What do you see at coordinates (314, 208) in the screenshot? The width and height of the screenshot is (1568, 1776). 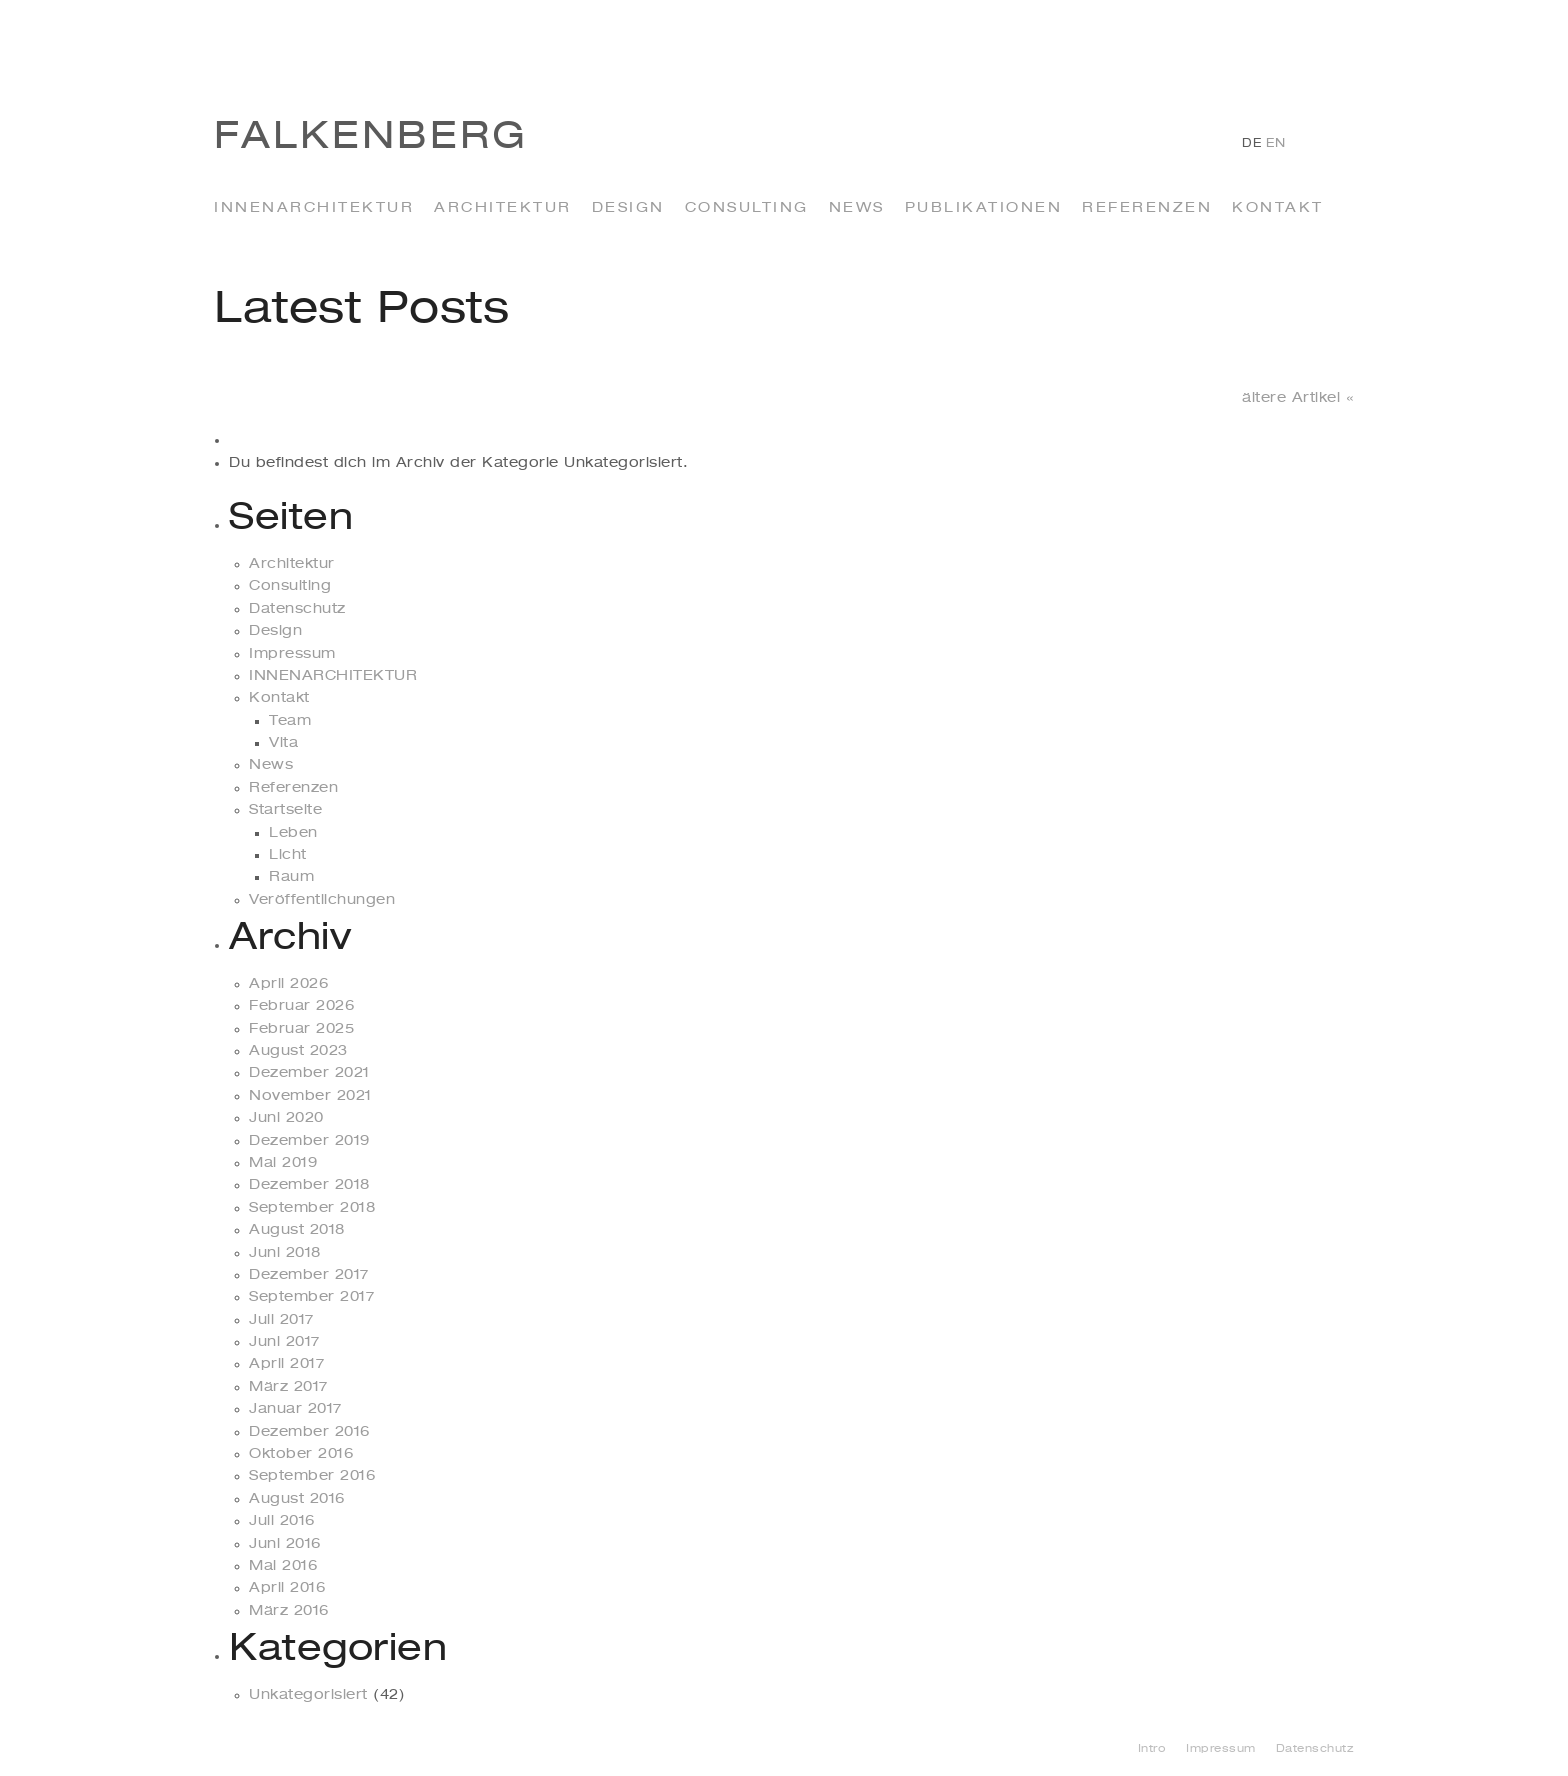 I see `INNENARCHITEKTUR` at bounding box center [314, 208].